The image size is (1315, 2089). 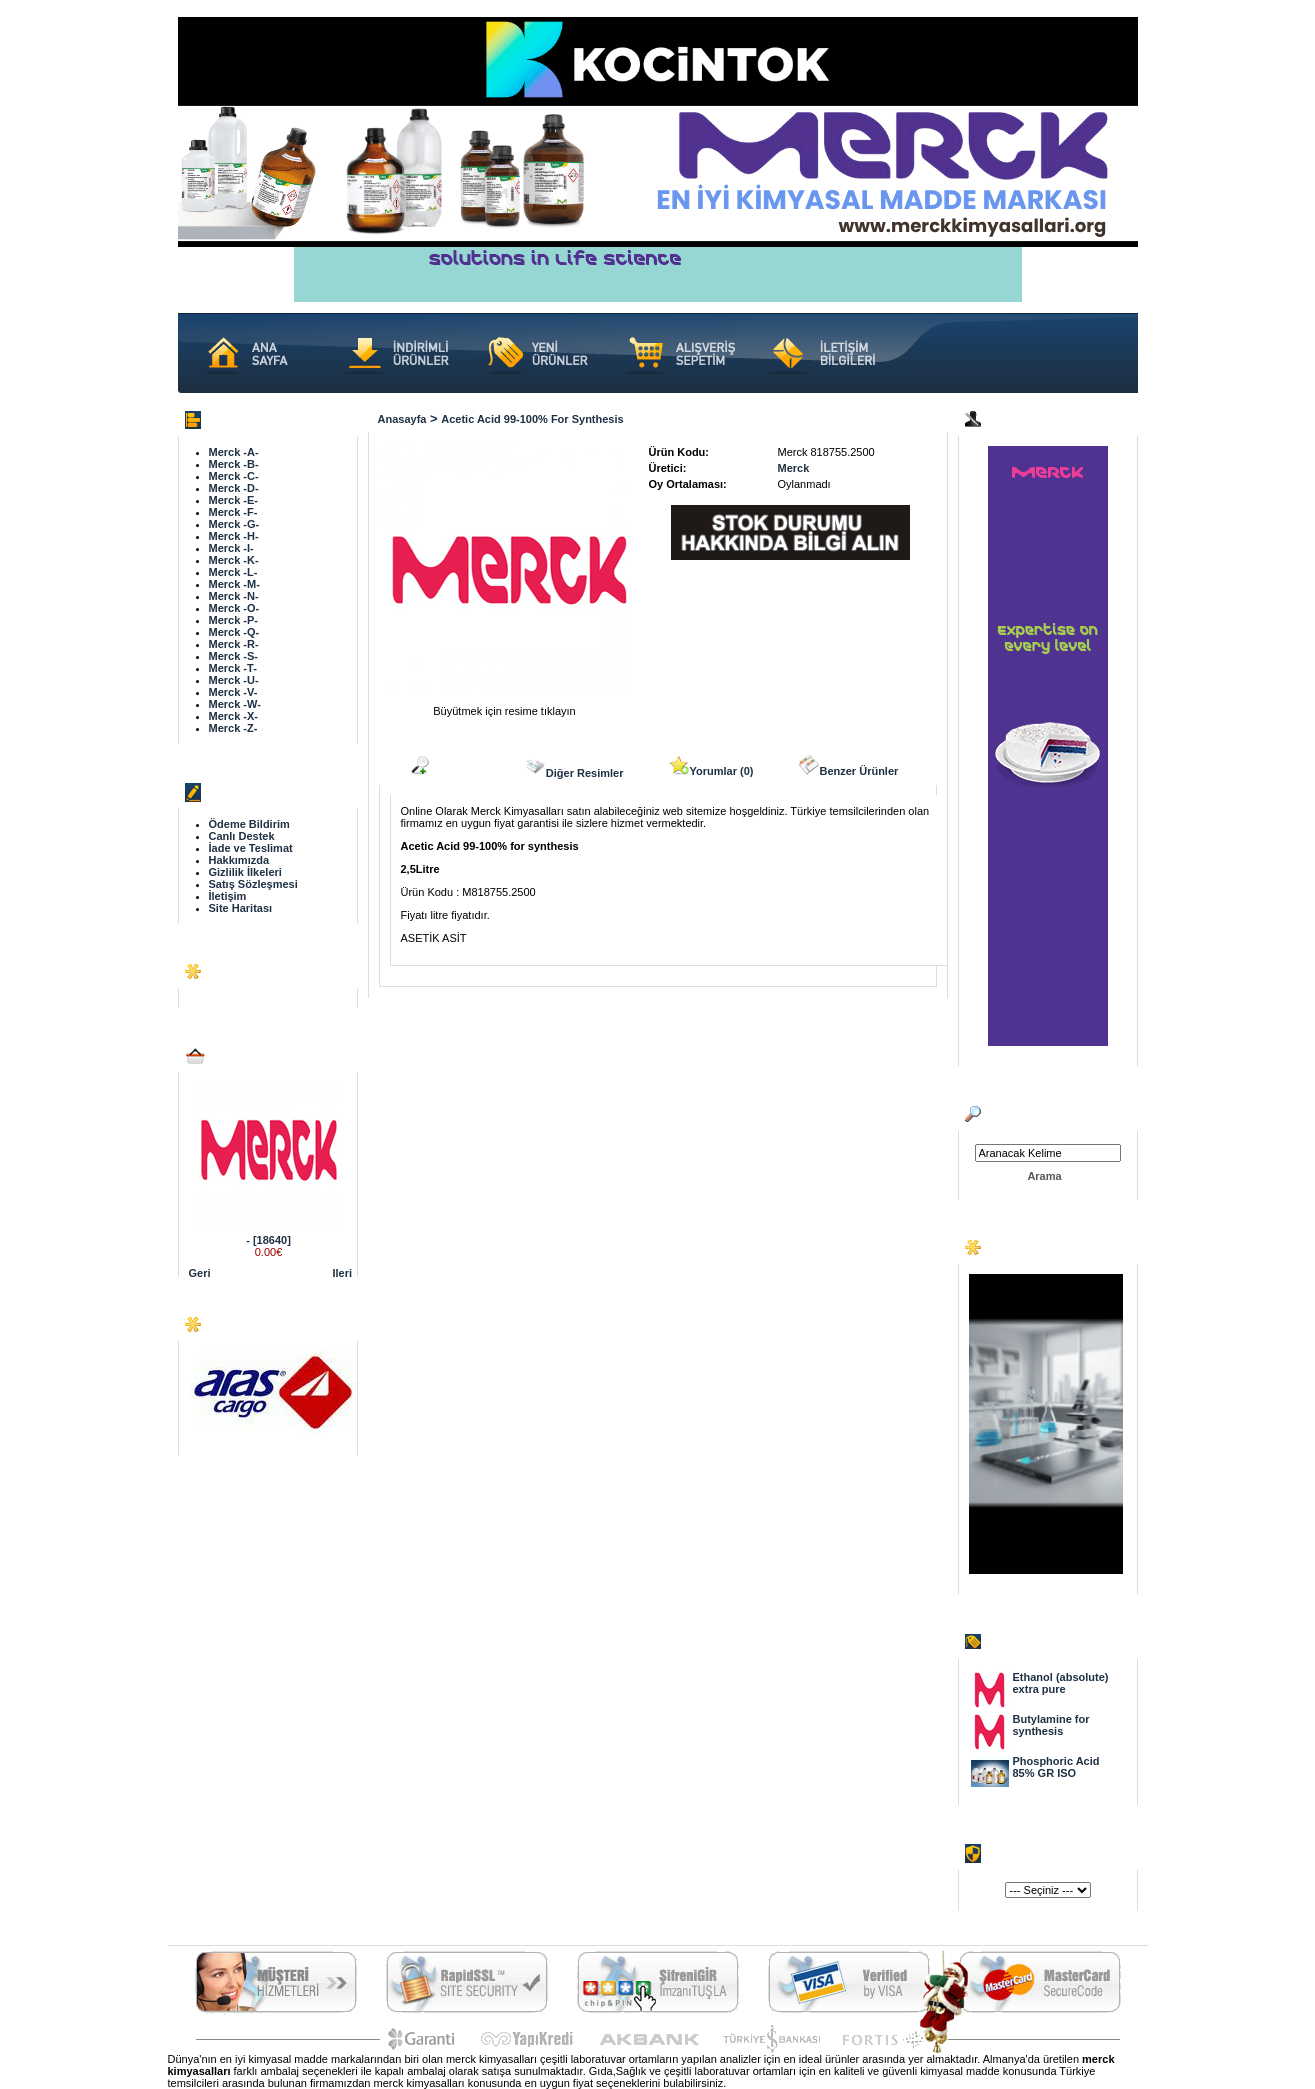 What do you see at coordinates (444, 766) in the screenshot?
I see `Açıklama` at bounding box center [444, 766].